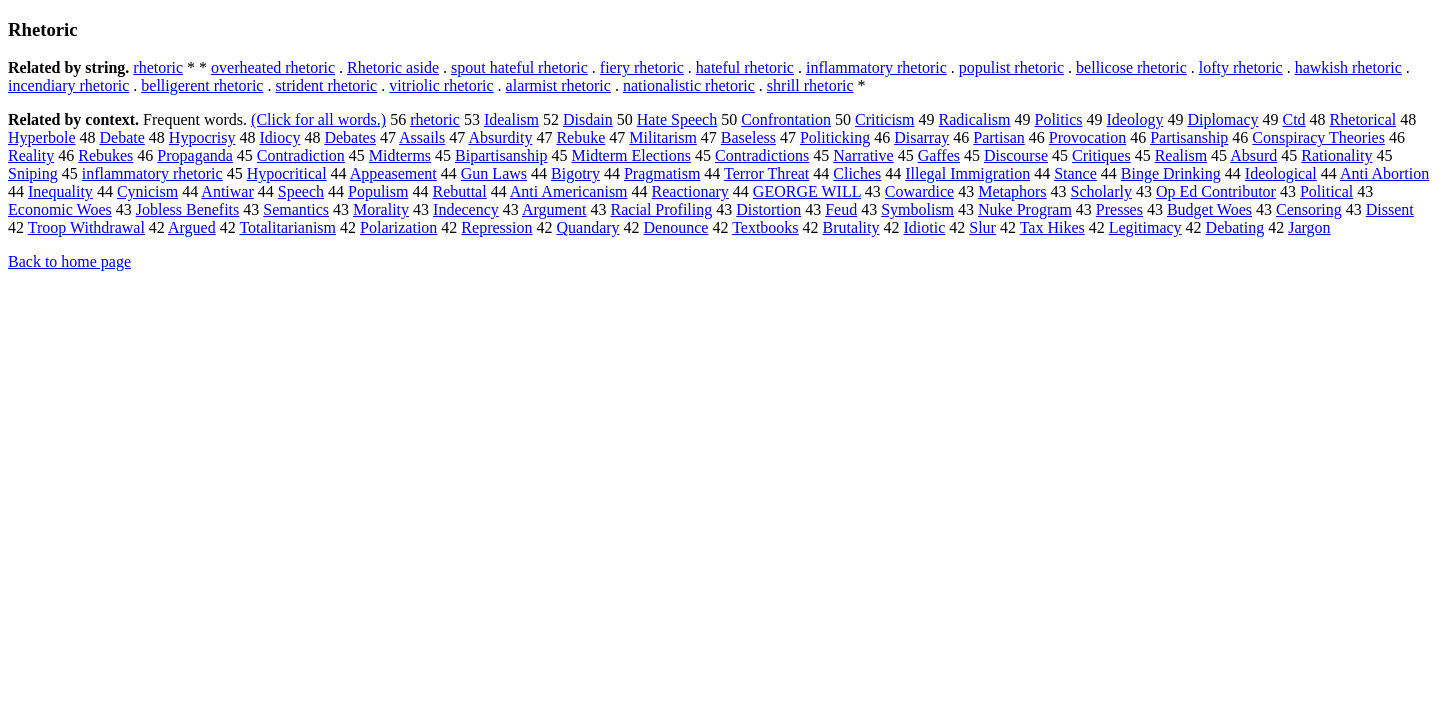  Describe the element at coordinates (999, 137) in the screenshot. I see `Partisan` at that location.